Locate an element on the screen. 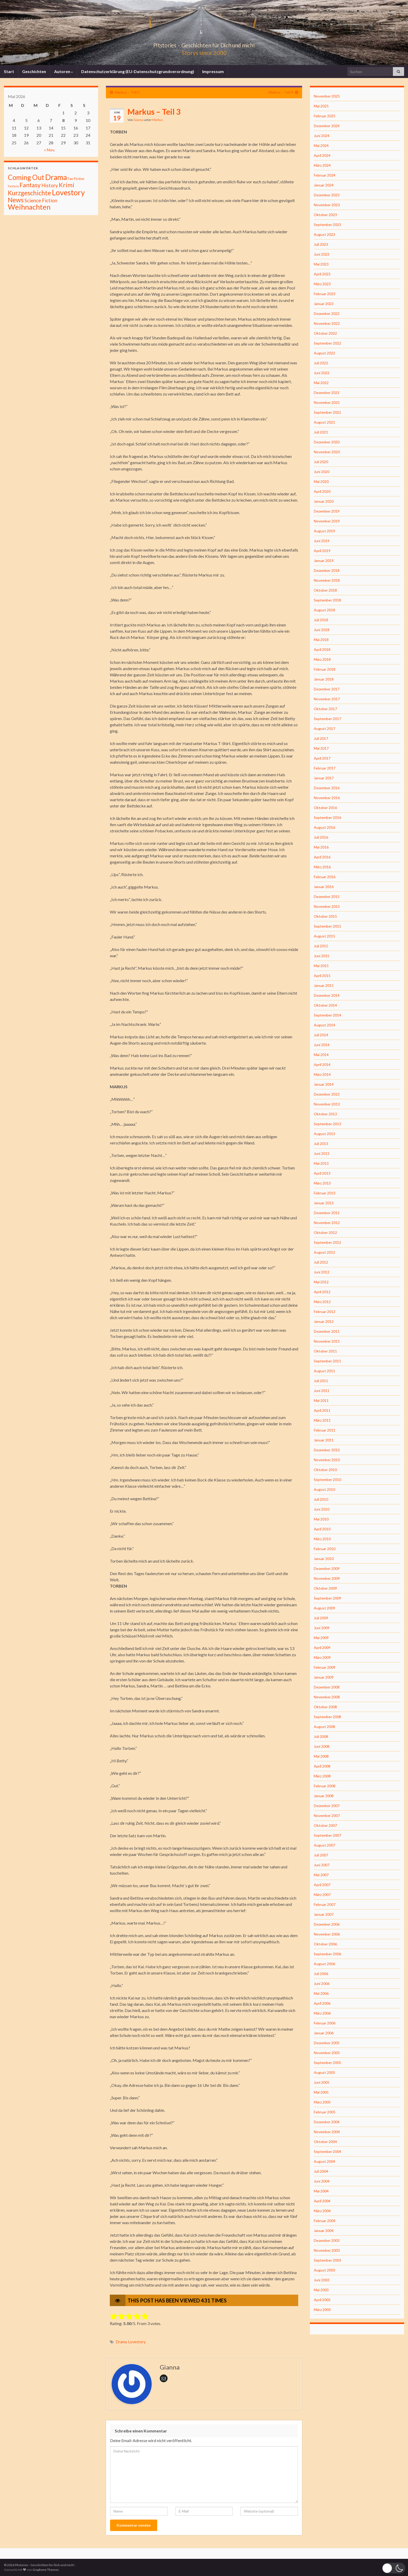 Image resolution: width=408 pixels, height=2576 pixels. Februar 2005 is located at coordinates (324, 2112).